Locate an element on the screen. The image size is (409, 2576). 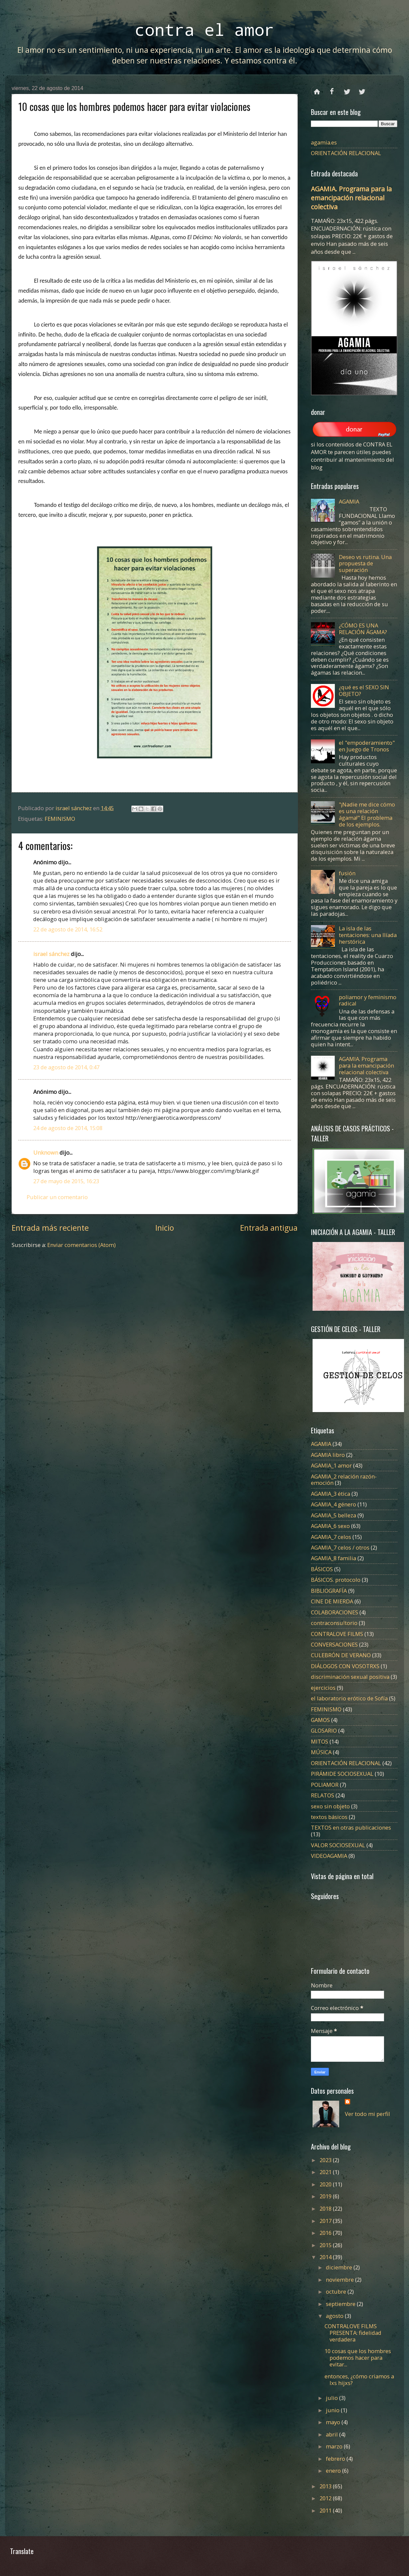
julio is located at coordinates (332, 2398).